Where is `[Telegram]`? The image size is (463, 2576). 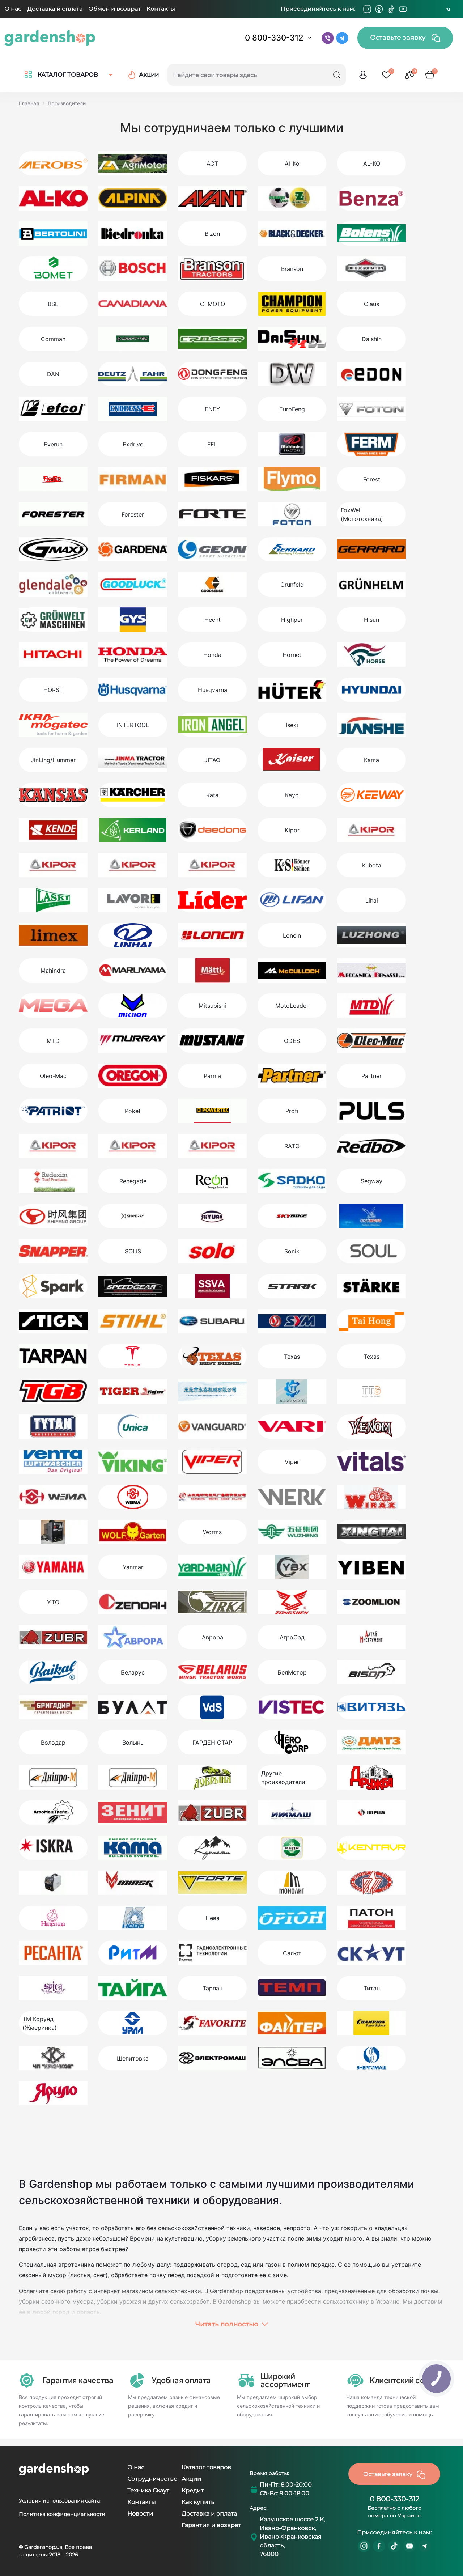 [Telegram] is located at coordinates (415, 9).